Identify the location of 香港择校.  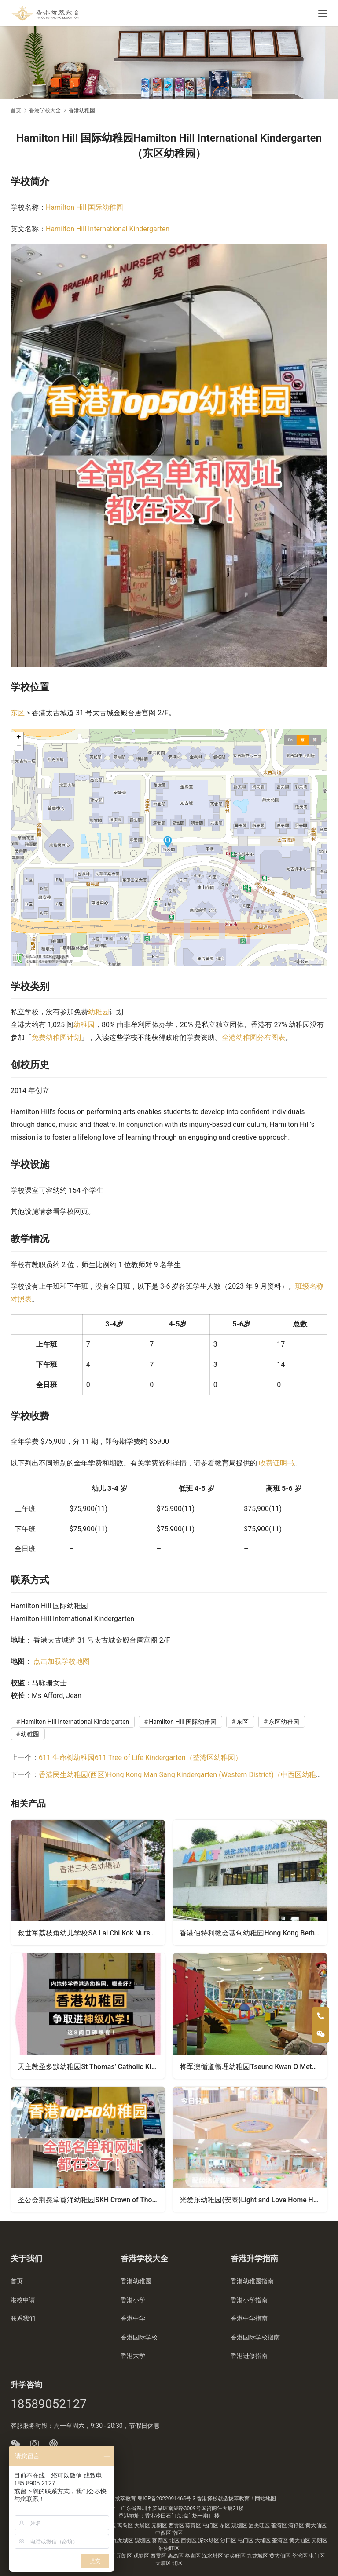
(207, 2499).